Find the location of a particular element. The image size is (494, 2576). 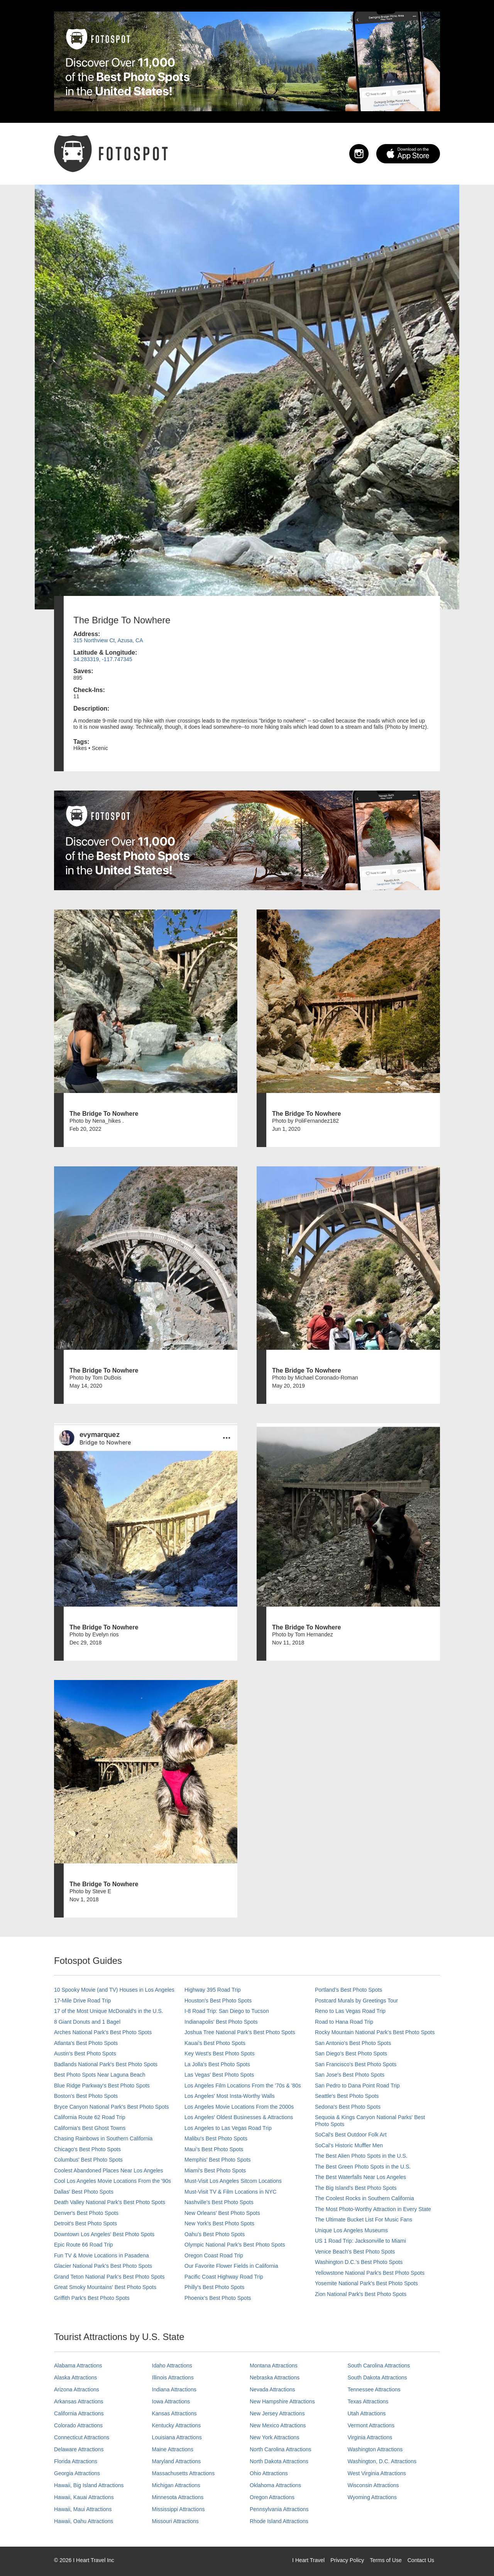

The Coolest Rocks in Southern California is located at coordinates (364, 2198).